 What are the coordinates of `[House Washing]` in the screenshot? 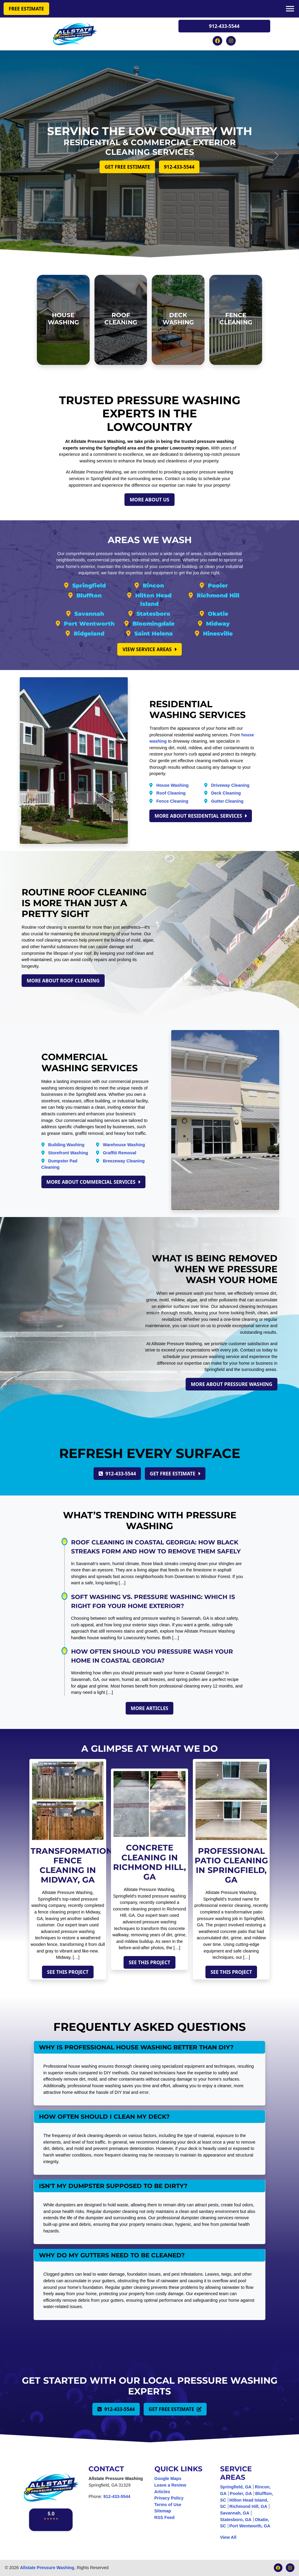 It's located at (63, 320).